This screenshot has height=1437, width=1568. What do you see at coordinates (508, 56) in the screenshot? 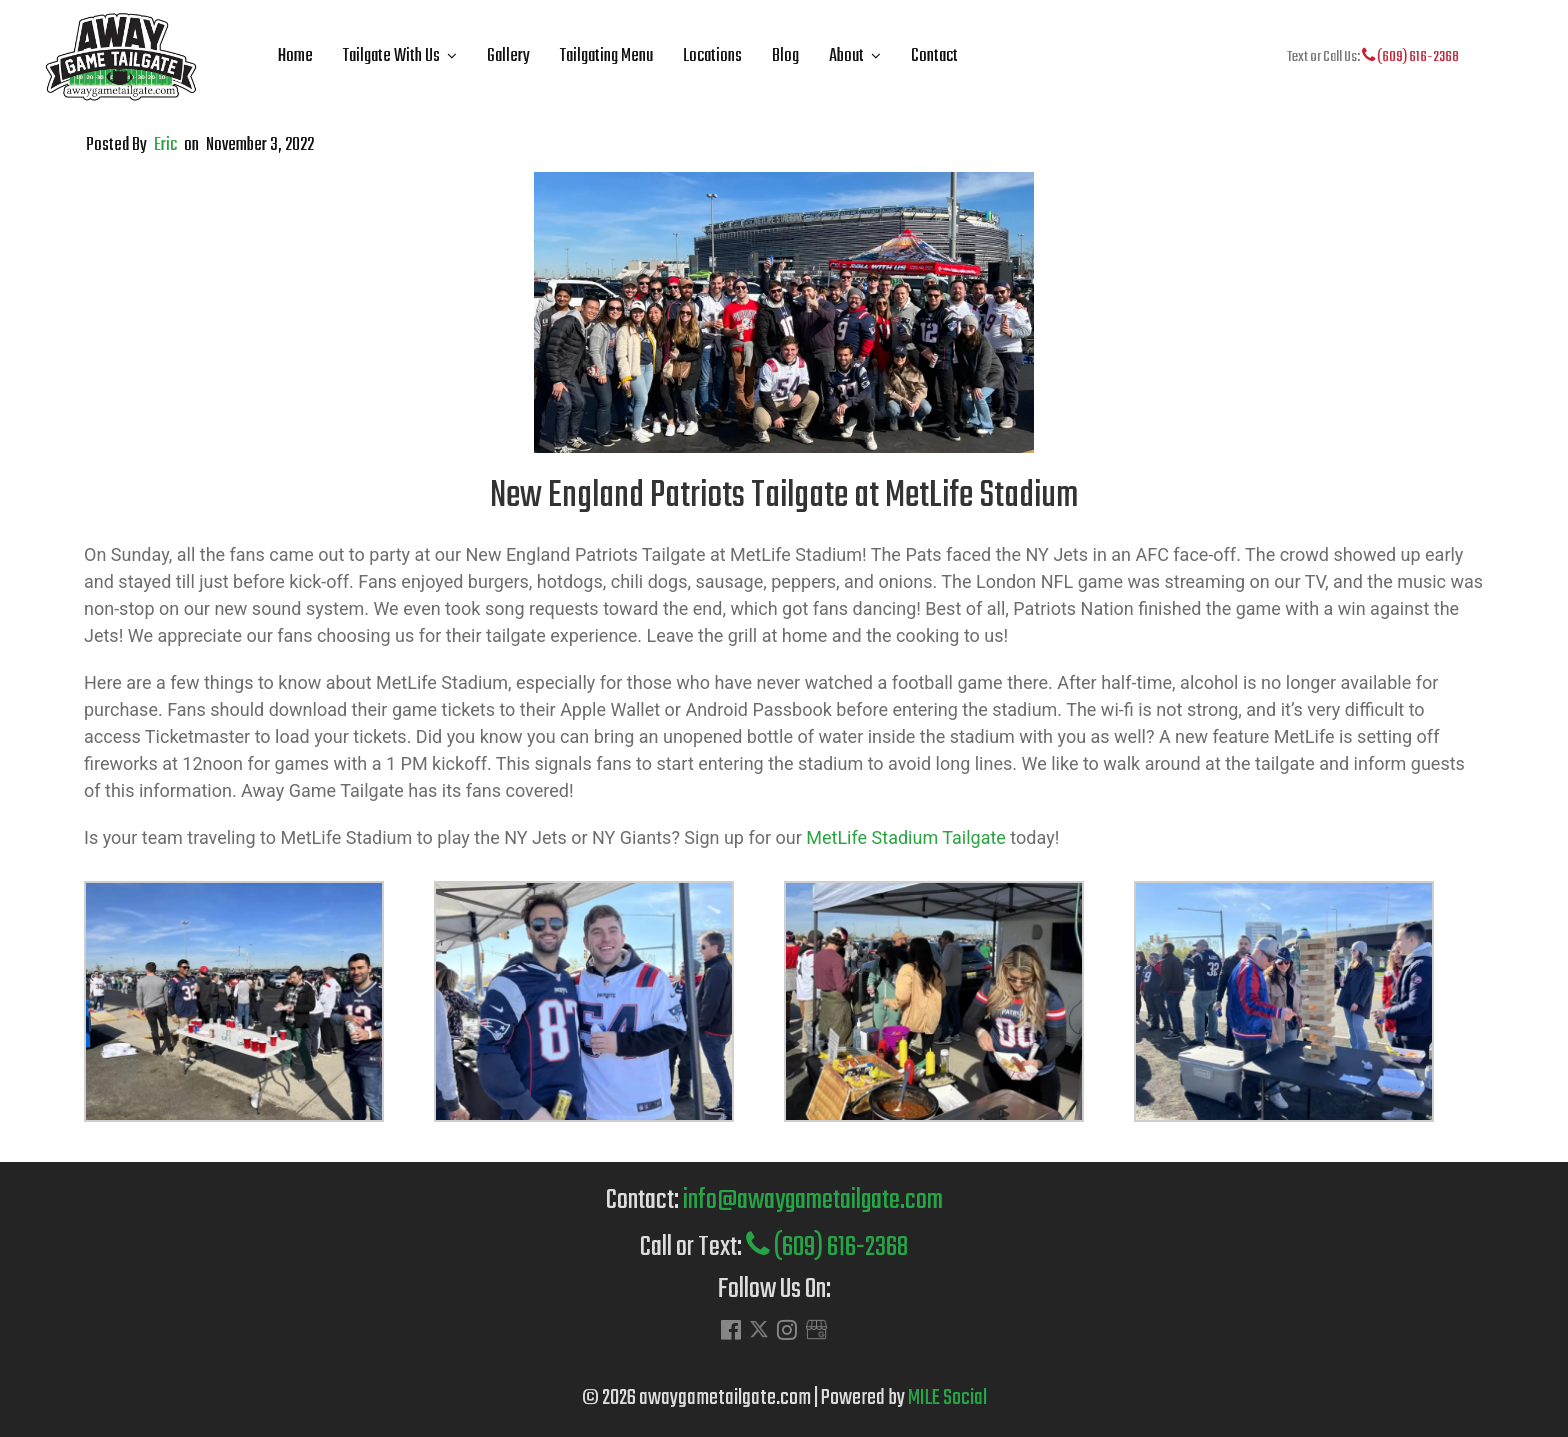
I see `Gallery` at bounding box center [508, 56].